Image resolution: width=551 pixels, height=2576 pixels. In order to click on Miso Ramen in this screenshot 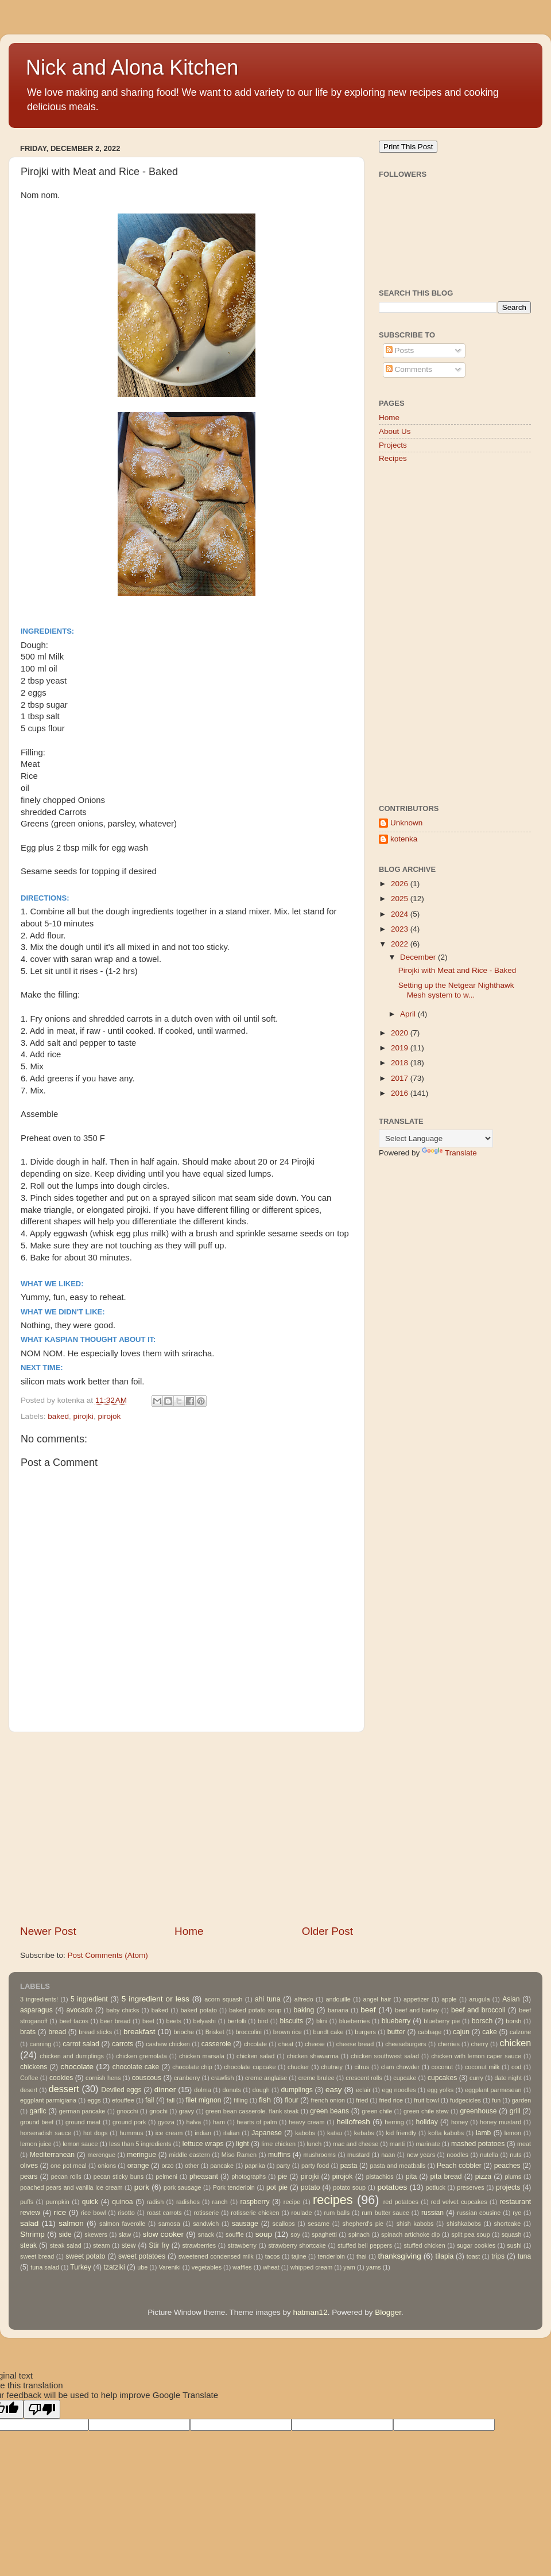, I will do `click(239, 2154)`.